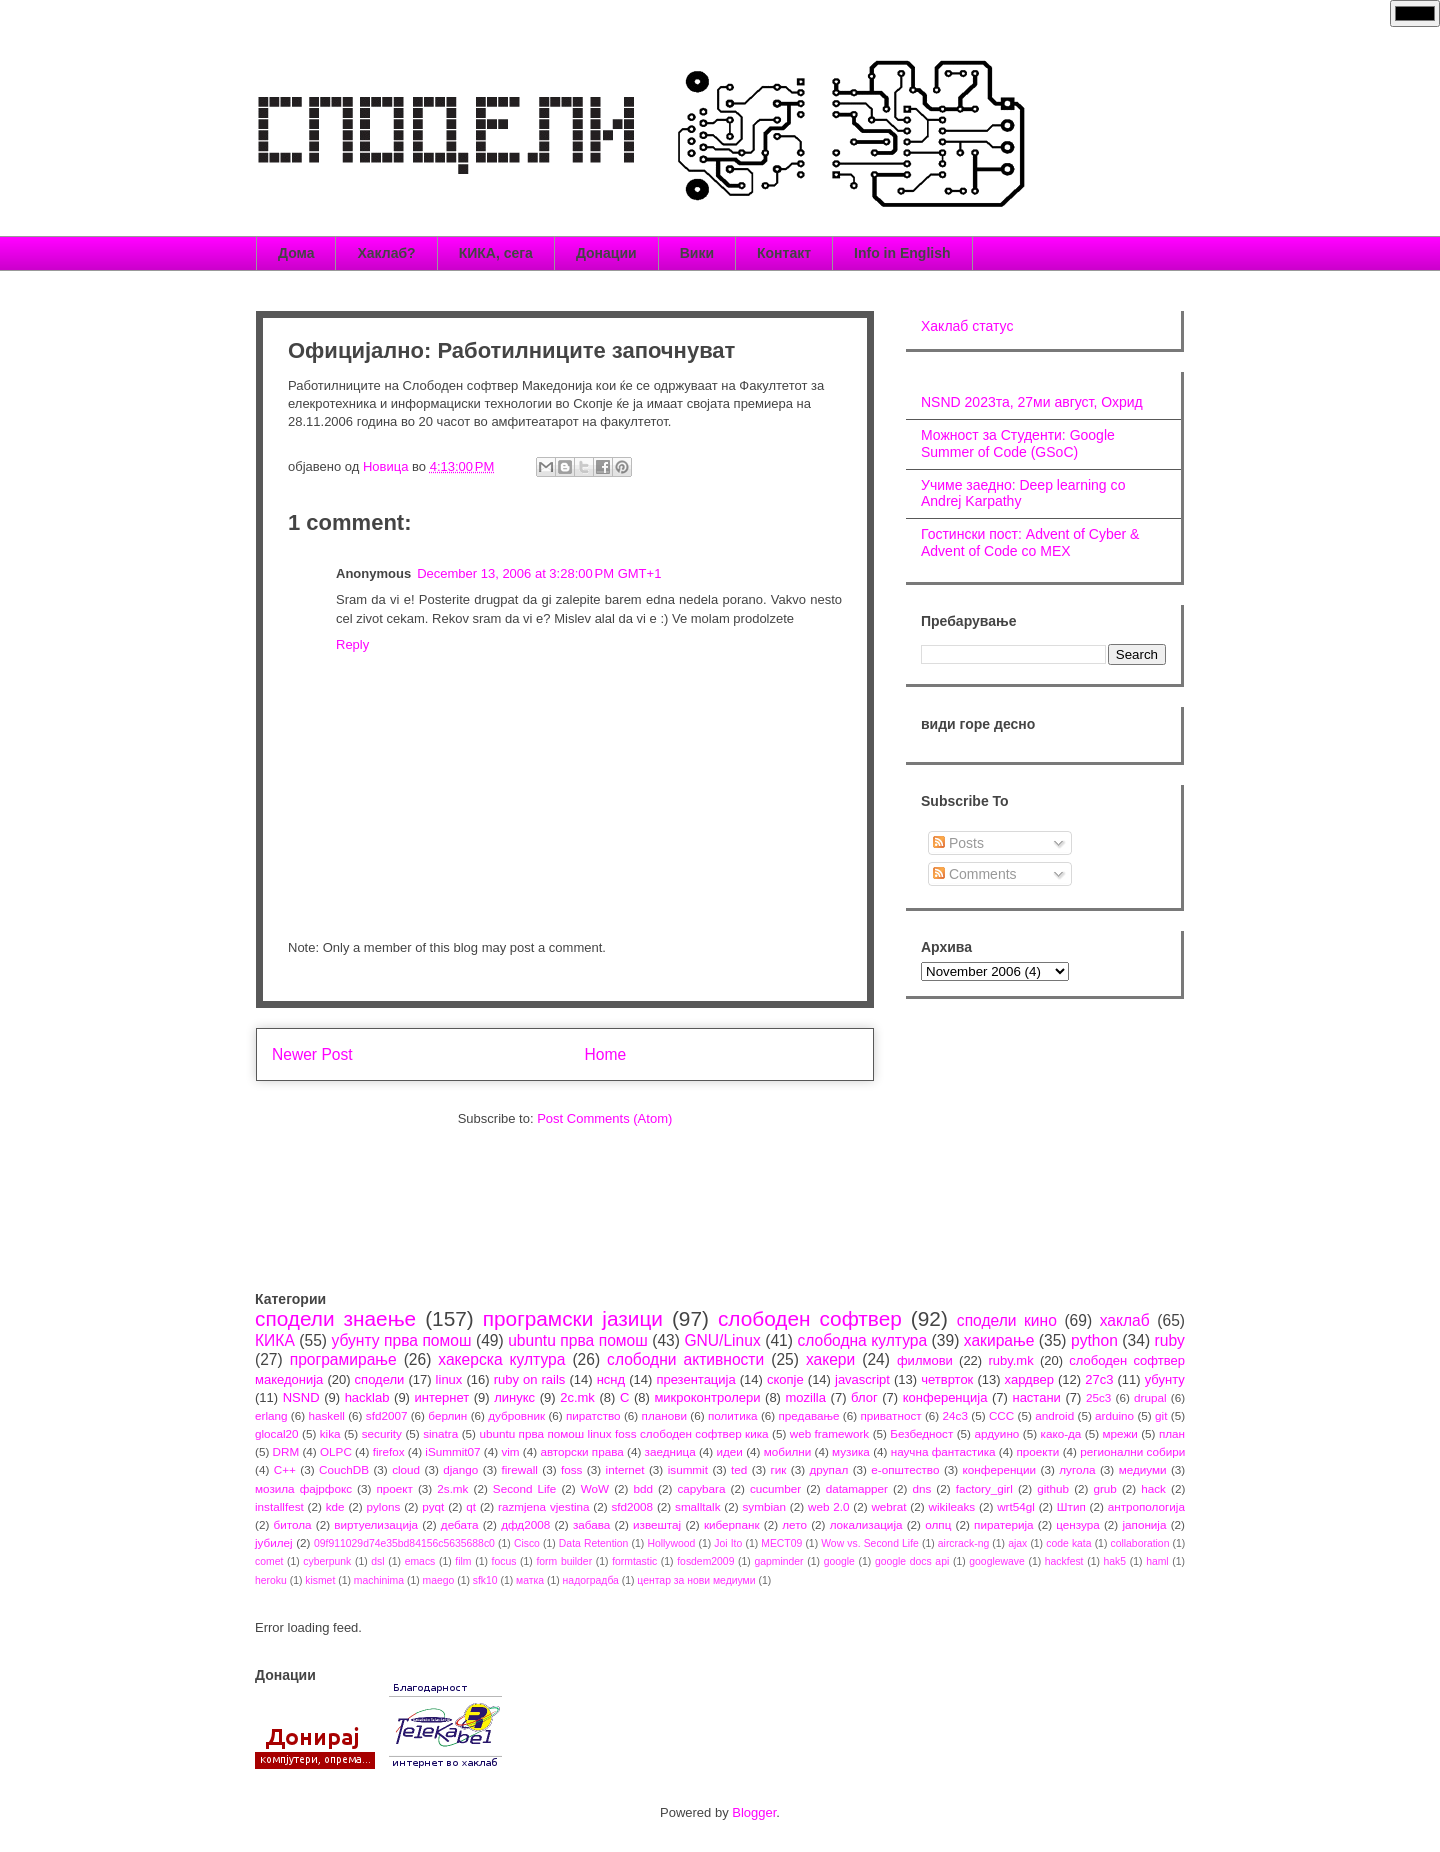  I want to click on webrat, so click(888, 1506).